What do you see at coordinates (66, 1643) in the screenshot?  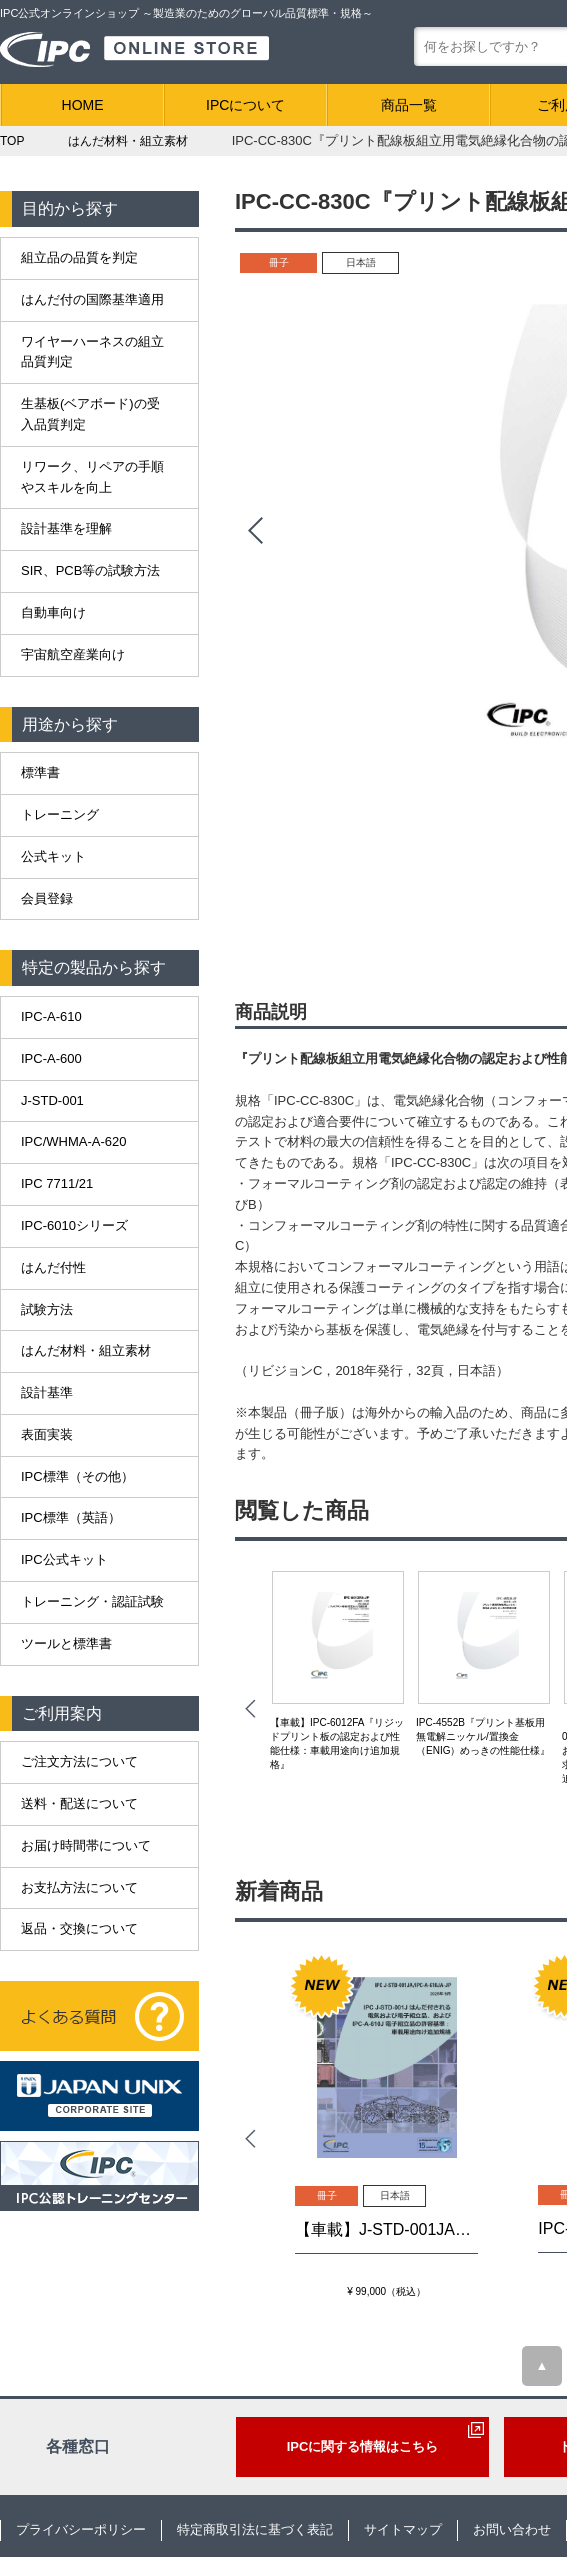 I see `ツールと標準書` at bounding box center [66, 1643].